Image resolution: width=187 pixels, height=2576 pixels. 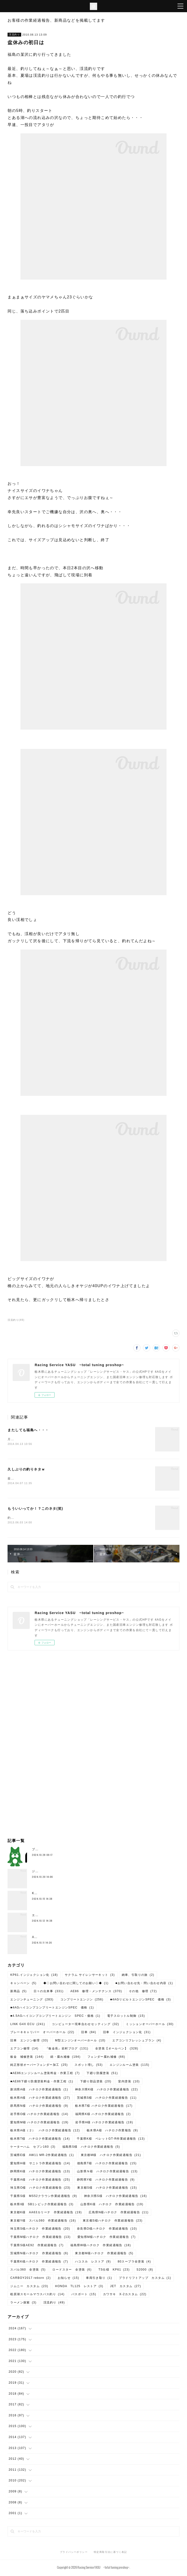 I want to click on フェンダー腐れ補修, so click(x=106, y=2057).